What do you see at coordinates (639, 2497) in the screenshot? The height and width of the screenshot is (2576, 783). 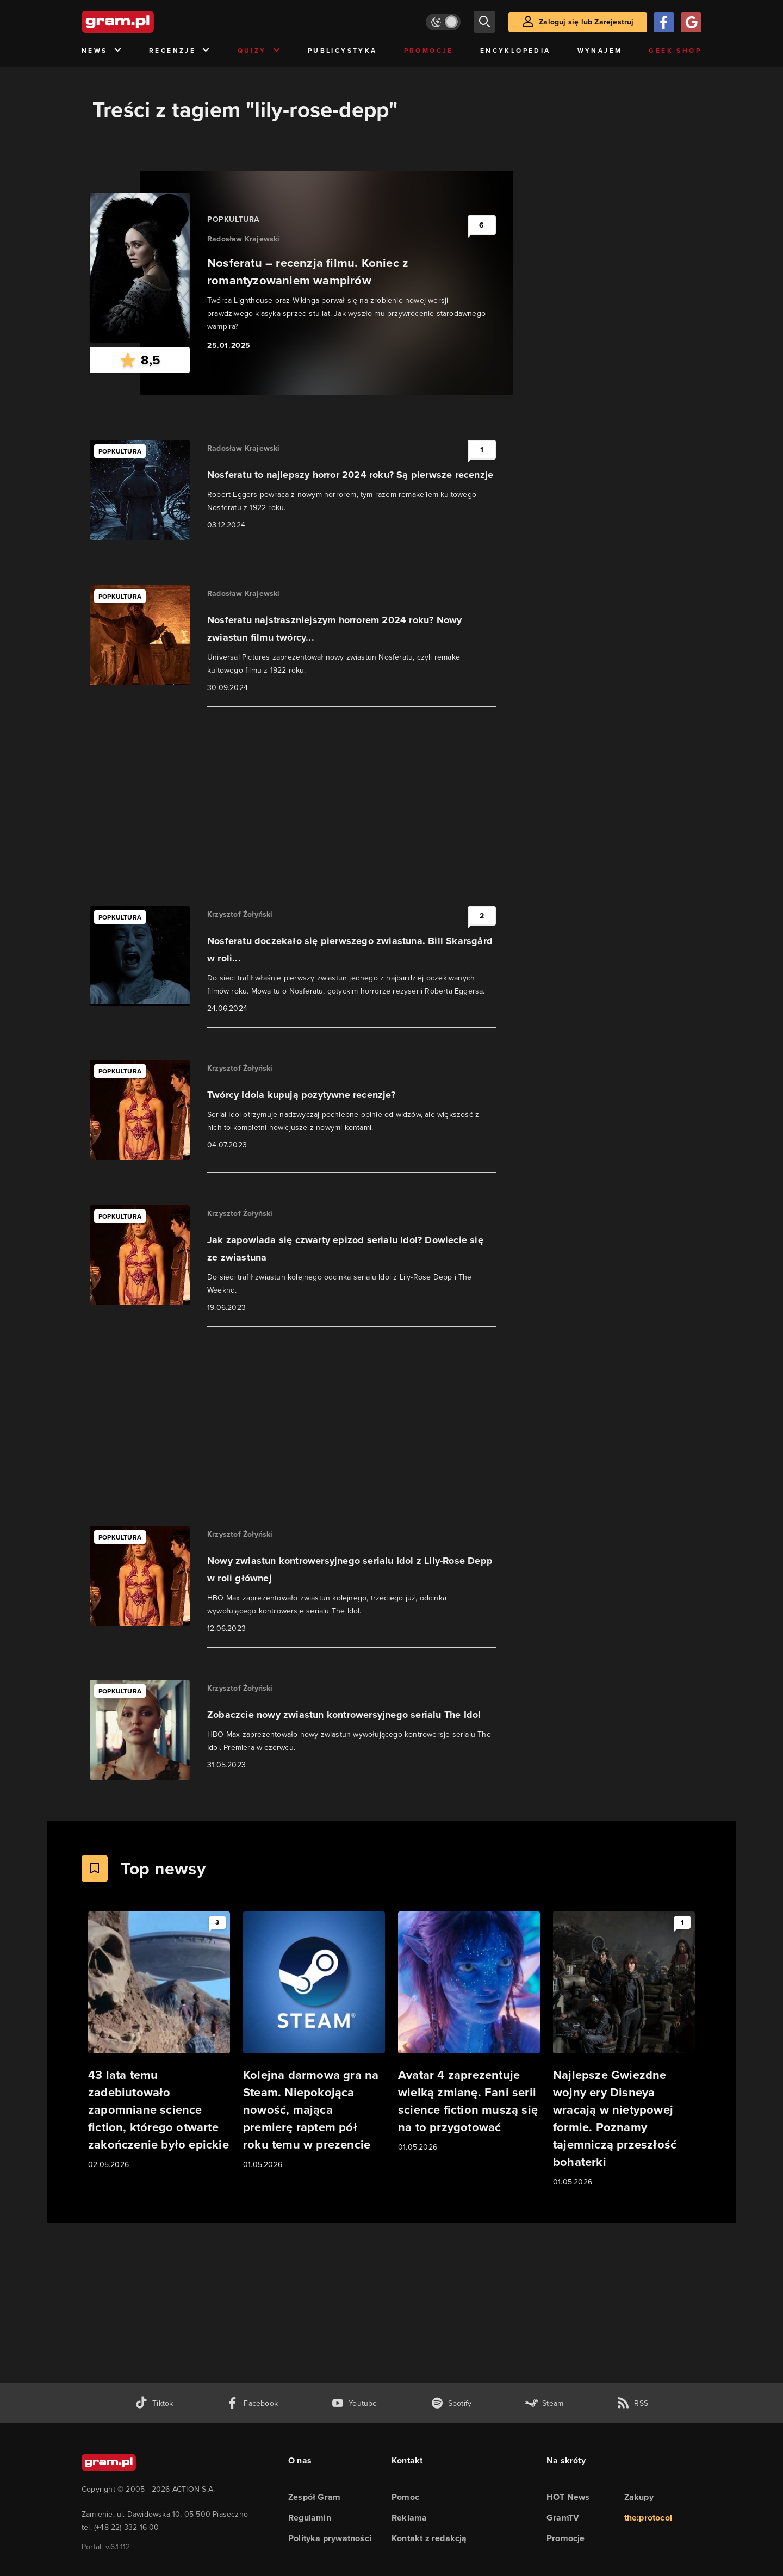 I see `Zakupy` at bounding box center [639, 2497].